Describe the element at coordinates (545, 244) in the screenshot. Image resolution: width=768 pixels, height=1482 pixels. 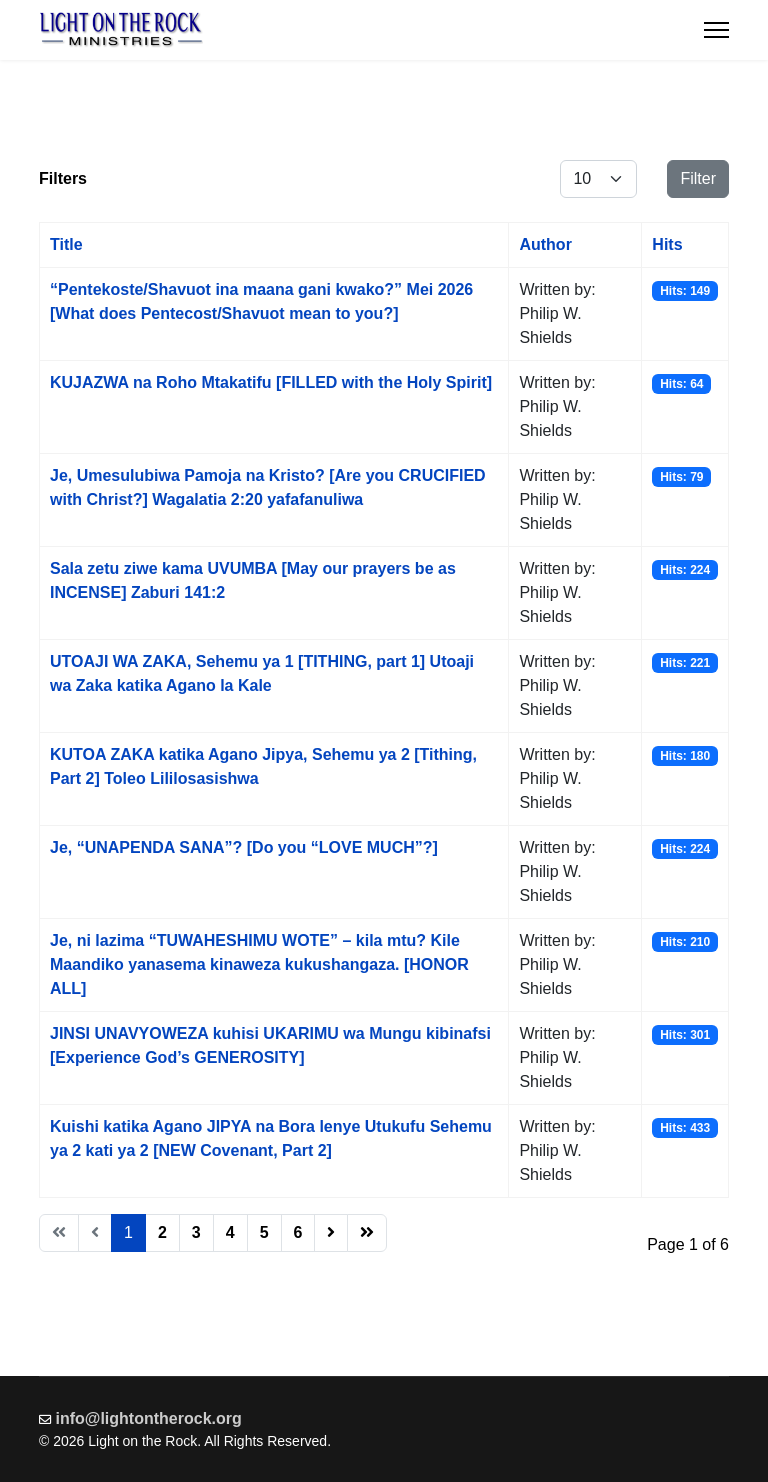
I see `Author` at that location.